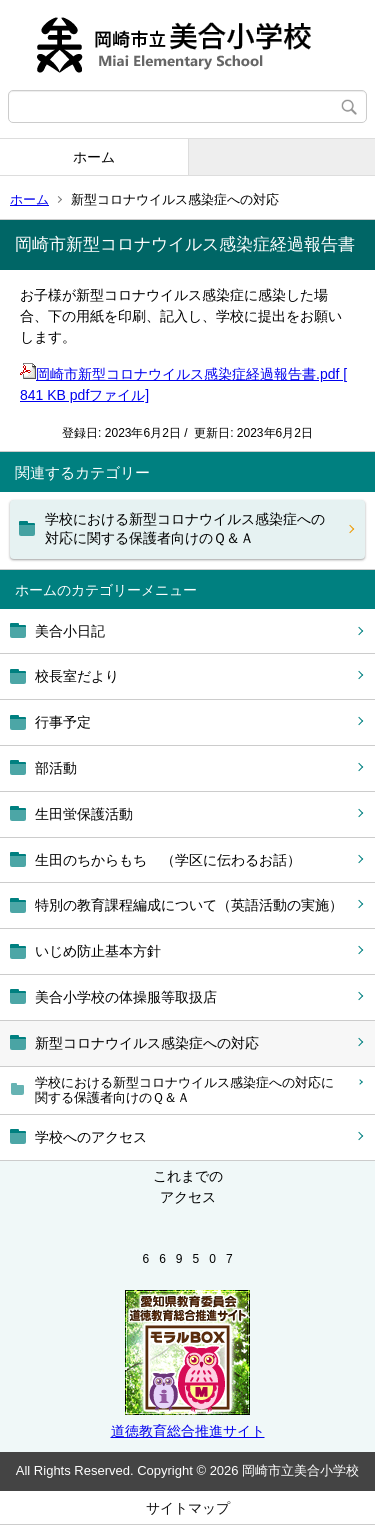 Image resolution: width=375 pixels, height=1525 pixels. Describe the element at coordinates (98, 951) in the screenshot. I see `いじめ防止基本方針` at that location.